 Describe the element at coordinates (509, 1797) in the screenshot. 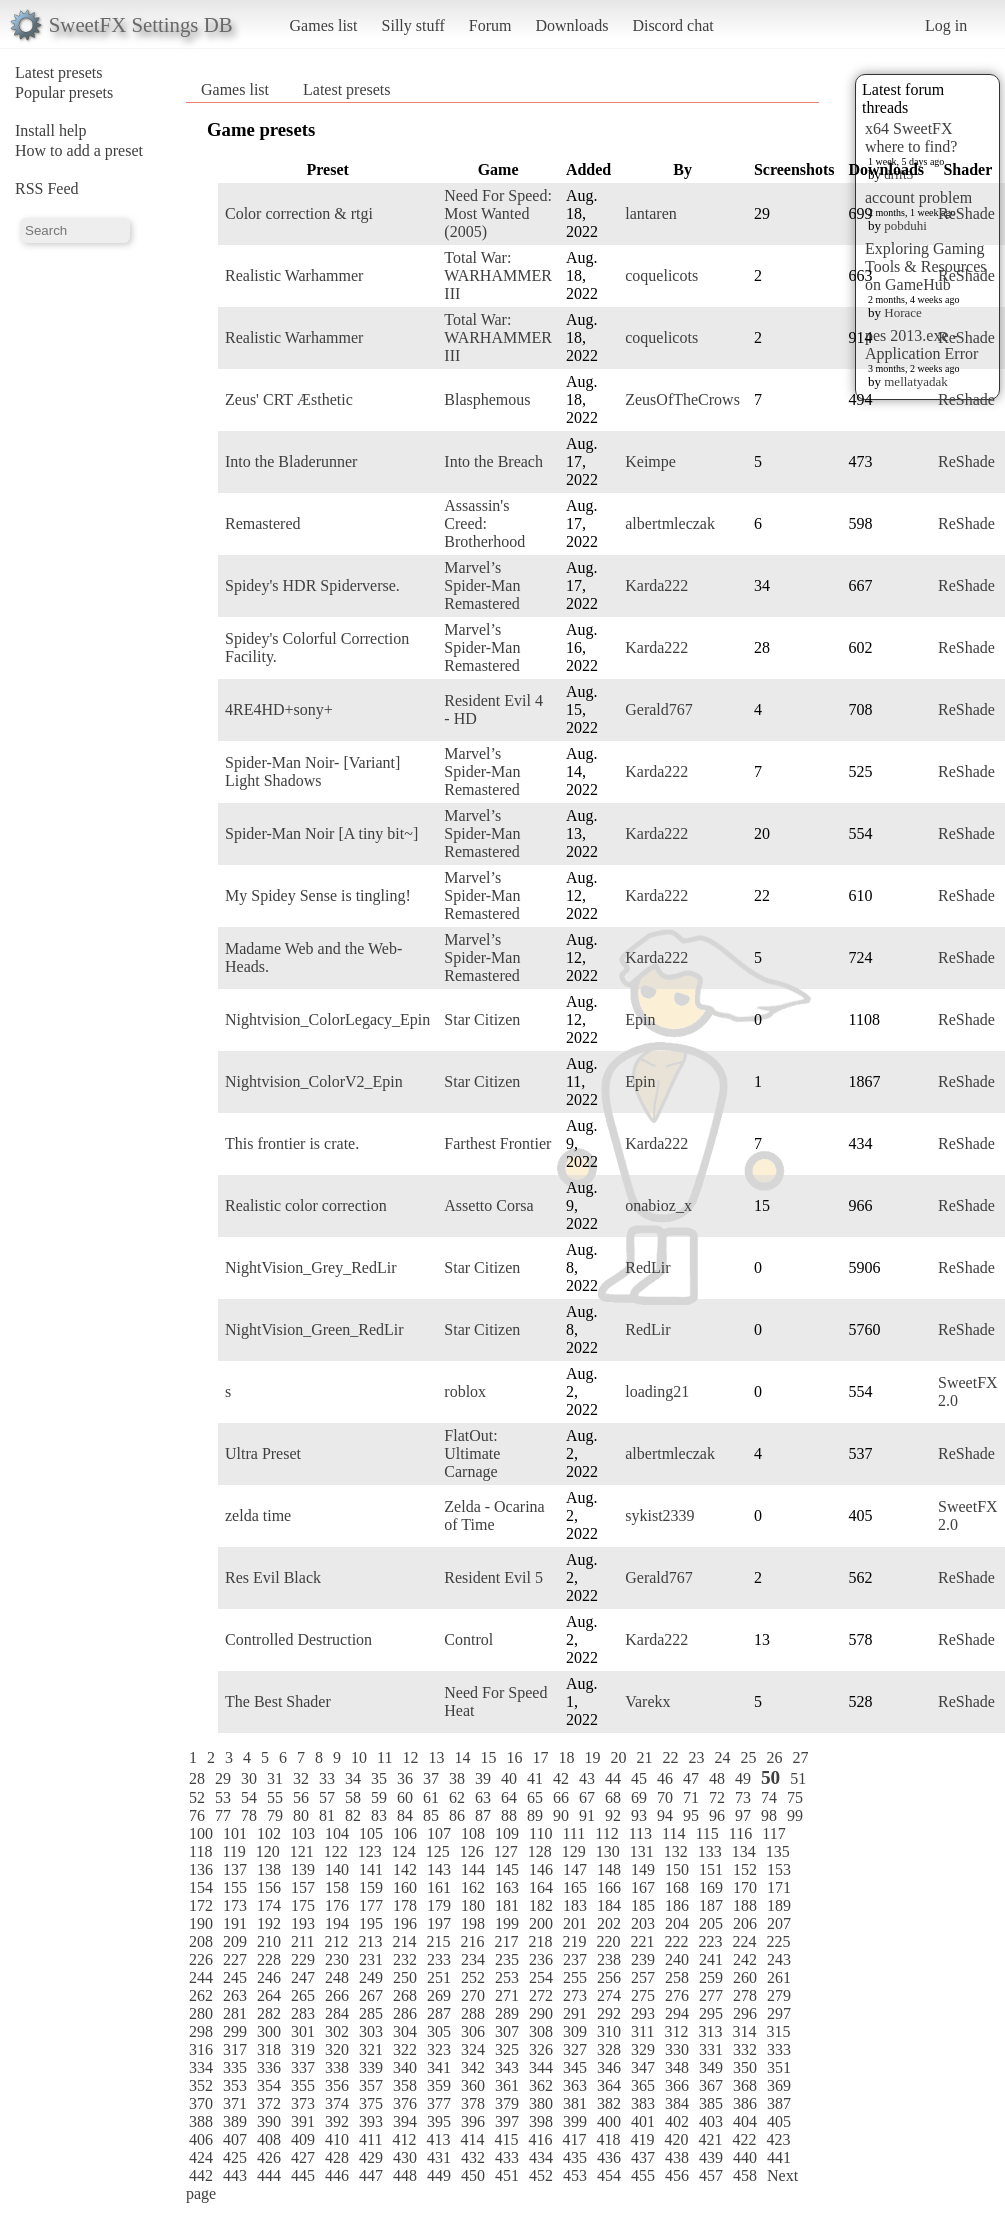

I see `64` at that location.